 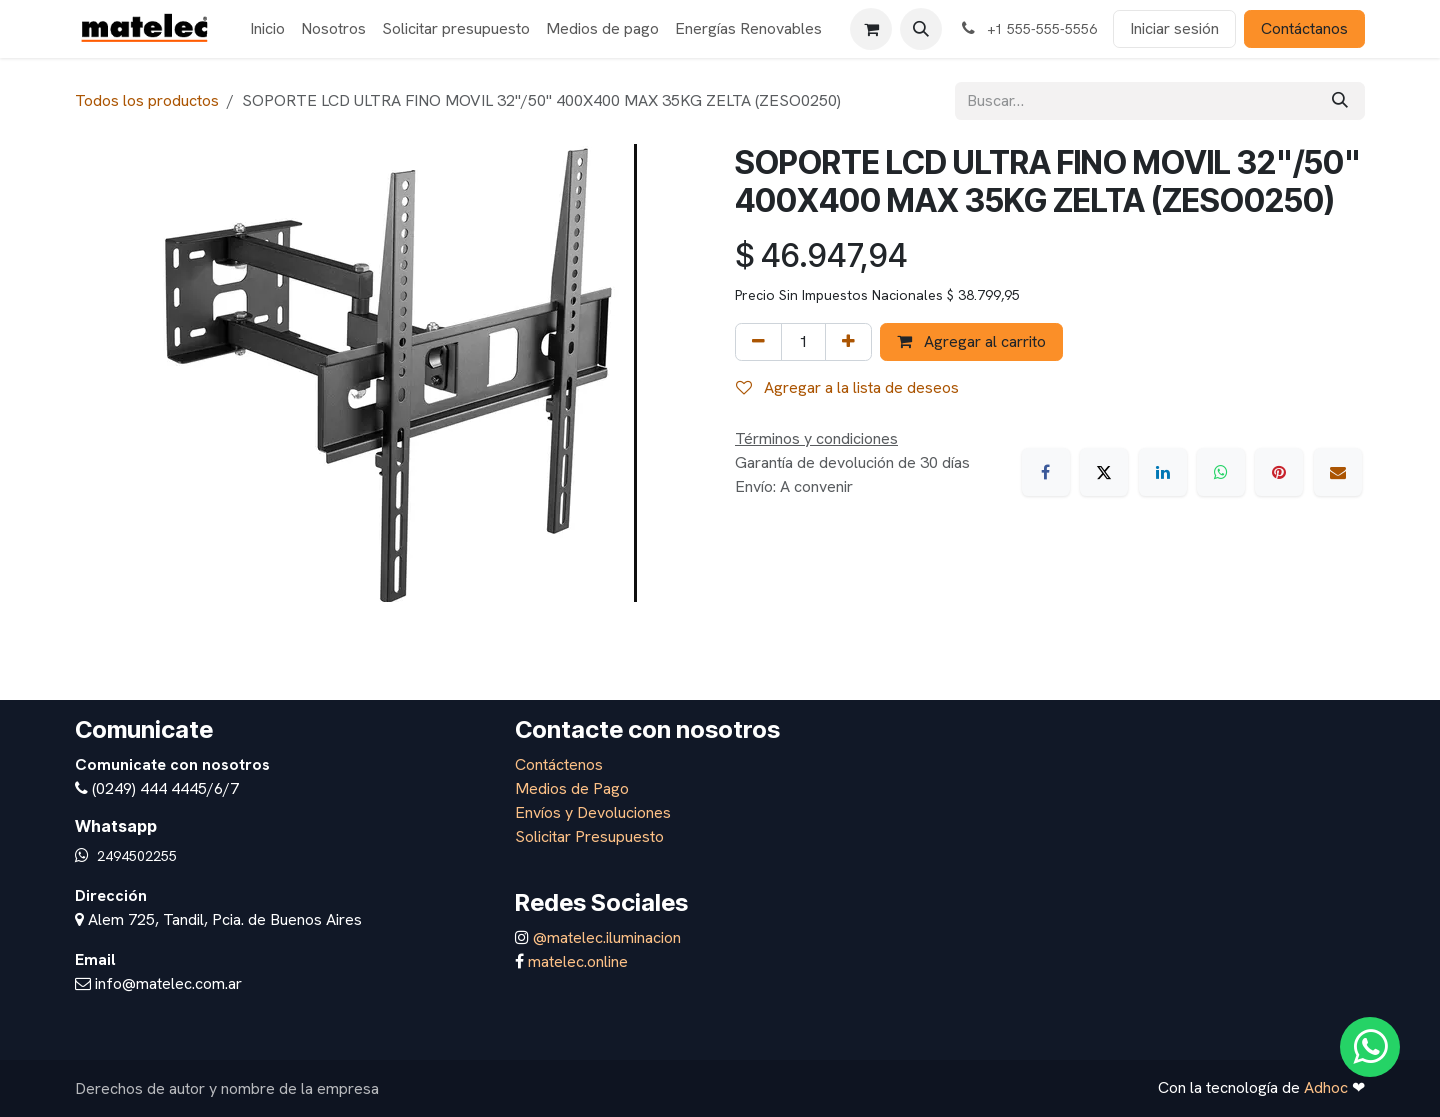 I want to click on Iniciar sesión, so click(x=1174, y=28).